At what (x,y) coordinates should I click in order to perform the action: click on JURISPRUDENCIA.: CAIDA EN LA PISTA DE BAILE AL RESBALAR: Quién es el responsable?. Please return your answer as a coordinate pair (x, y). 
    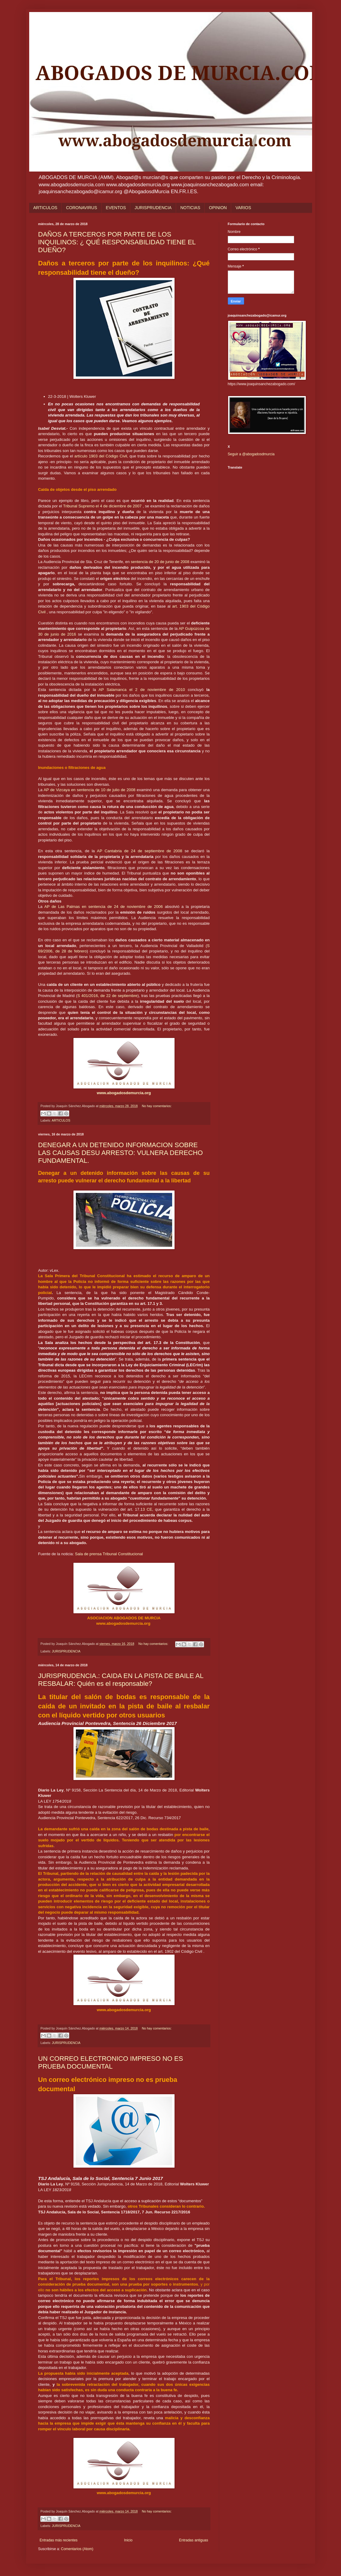
    Looking at the image, I should click on (120, 1679).